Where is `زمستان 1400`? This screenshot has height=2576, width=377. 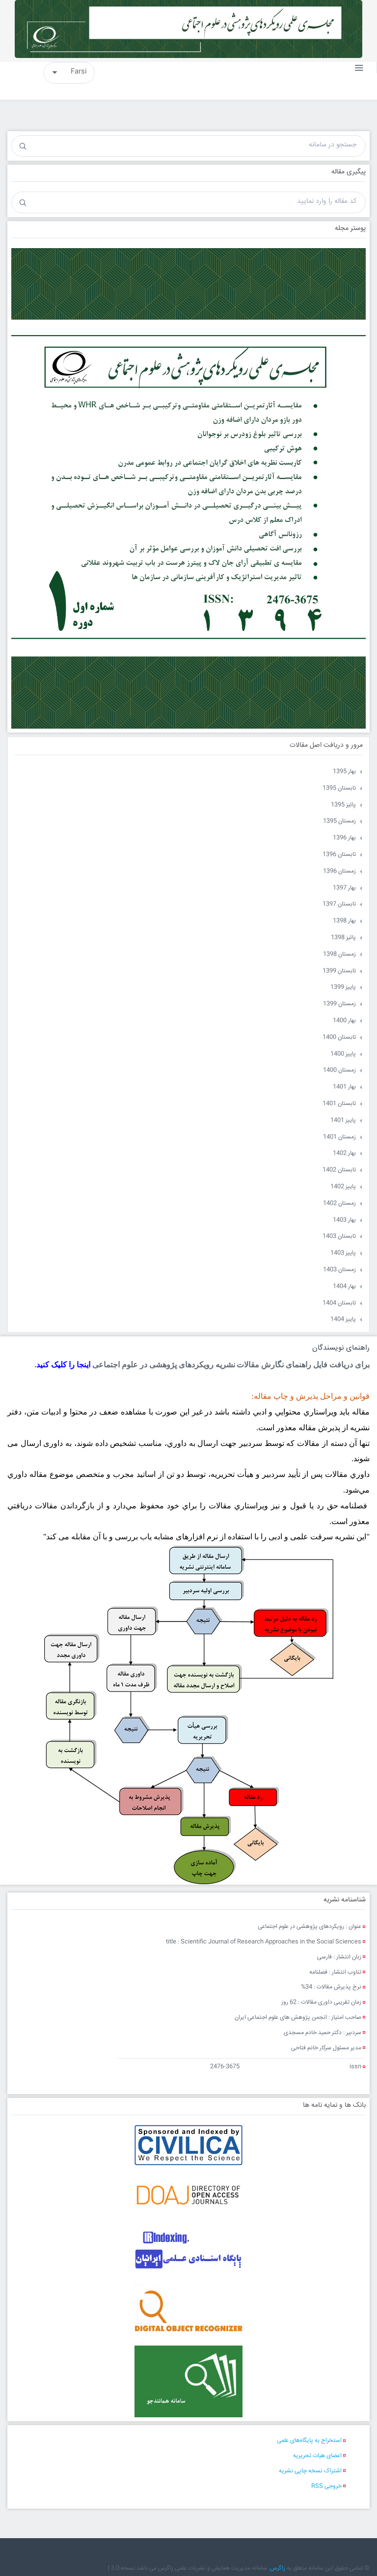 زمستان 1400 is located at coordinates (339, 1070).